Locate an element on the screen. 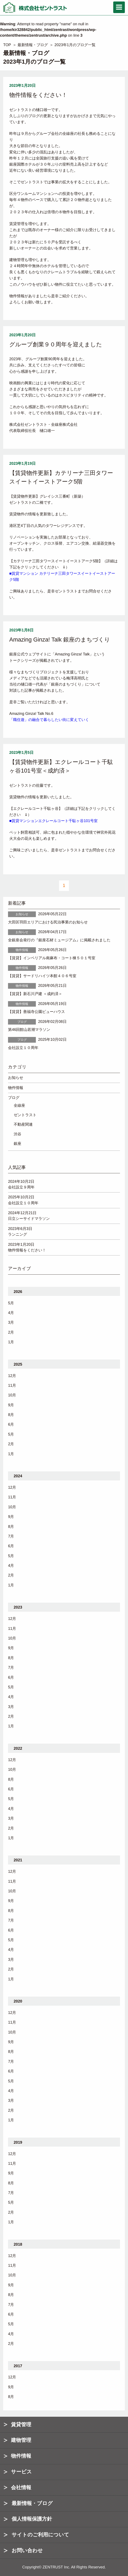 The width and height of the screenshot is (128, 2576). 1月 is located at coordinates (11, 1342).